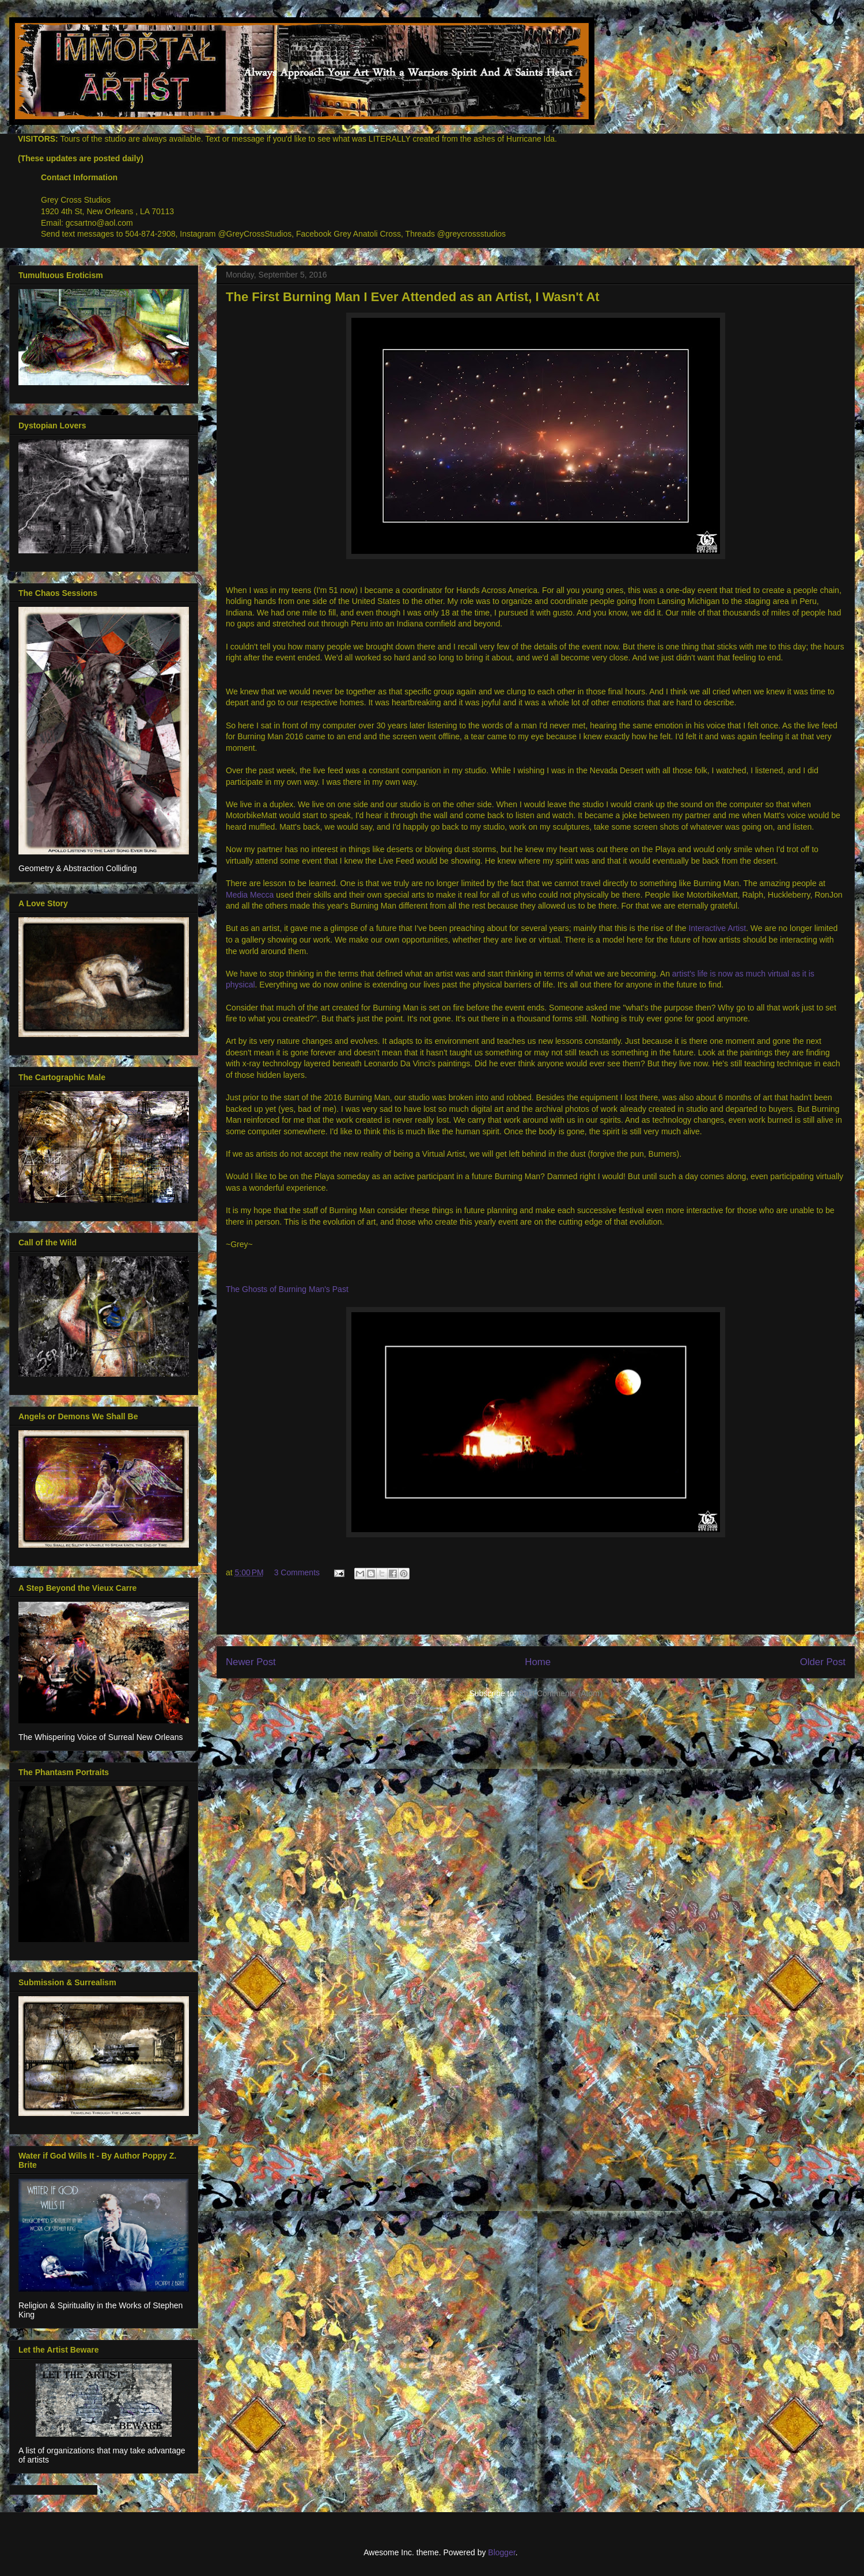 The height and width of the screenshot is (2576, 864). What do you see at coordinates (501, 2552) in the screenshot?
I see `Blogger` at bounding box center [501, 2552].